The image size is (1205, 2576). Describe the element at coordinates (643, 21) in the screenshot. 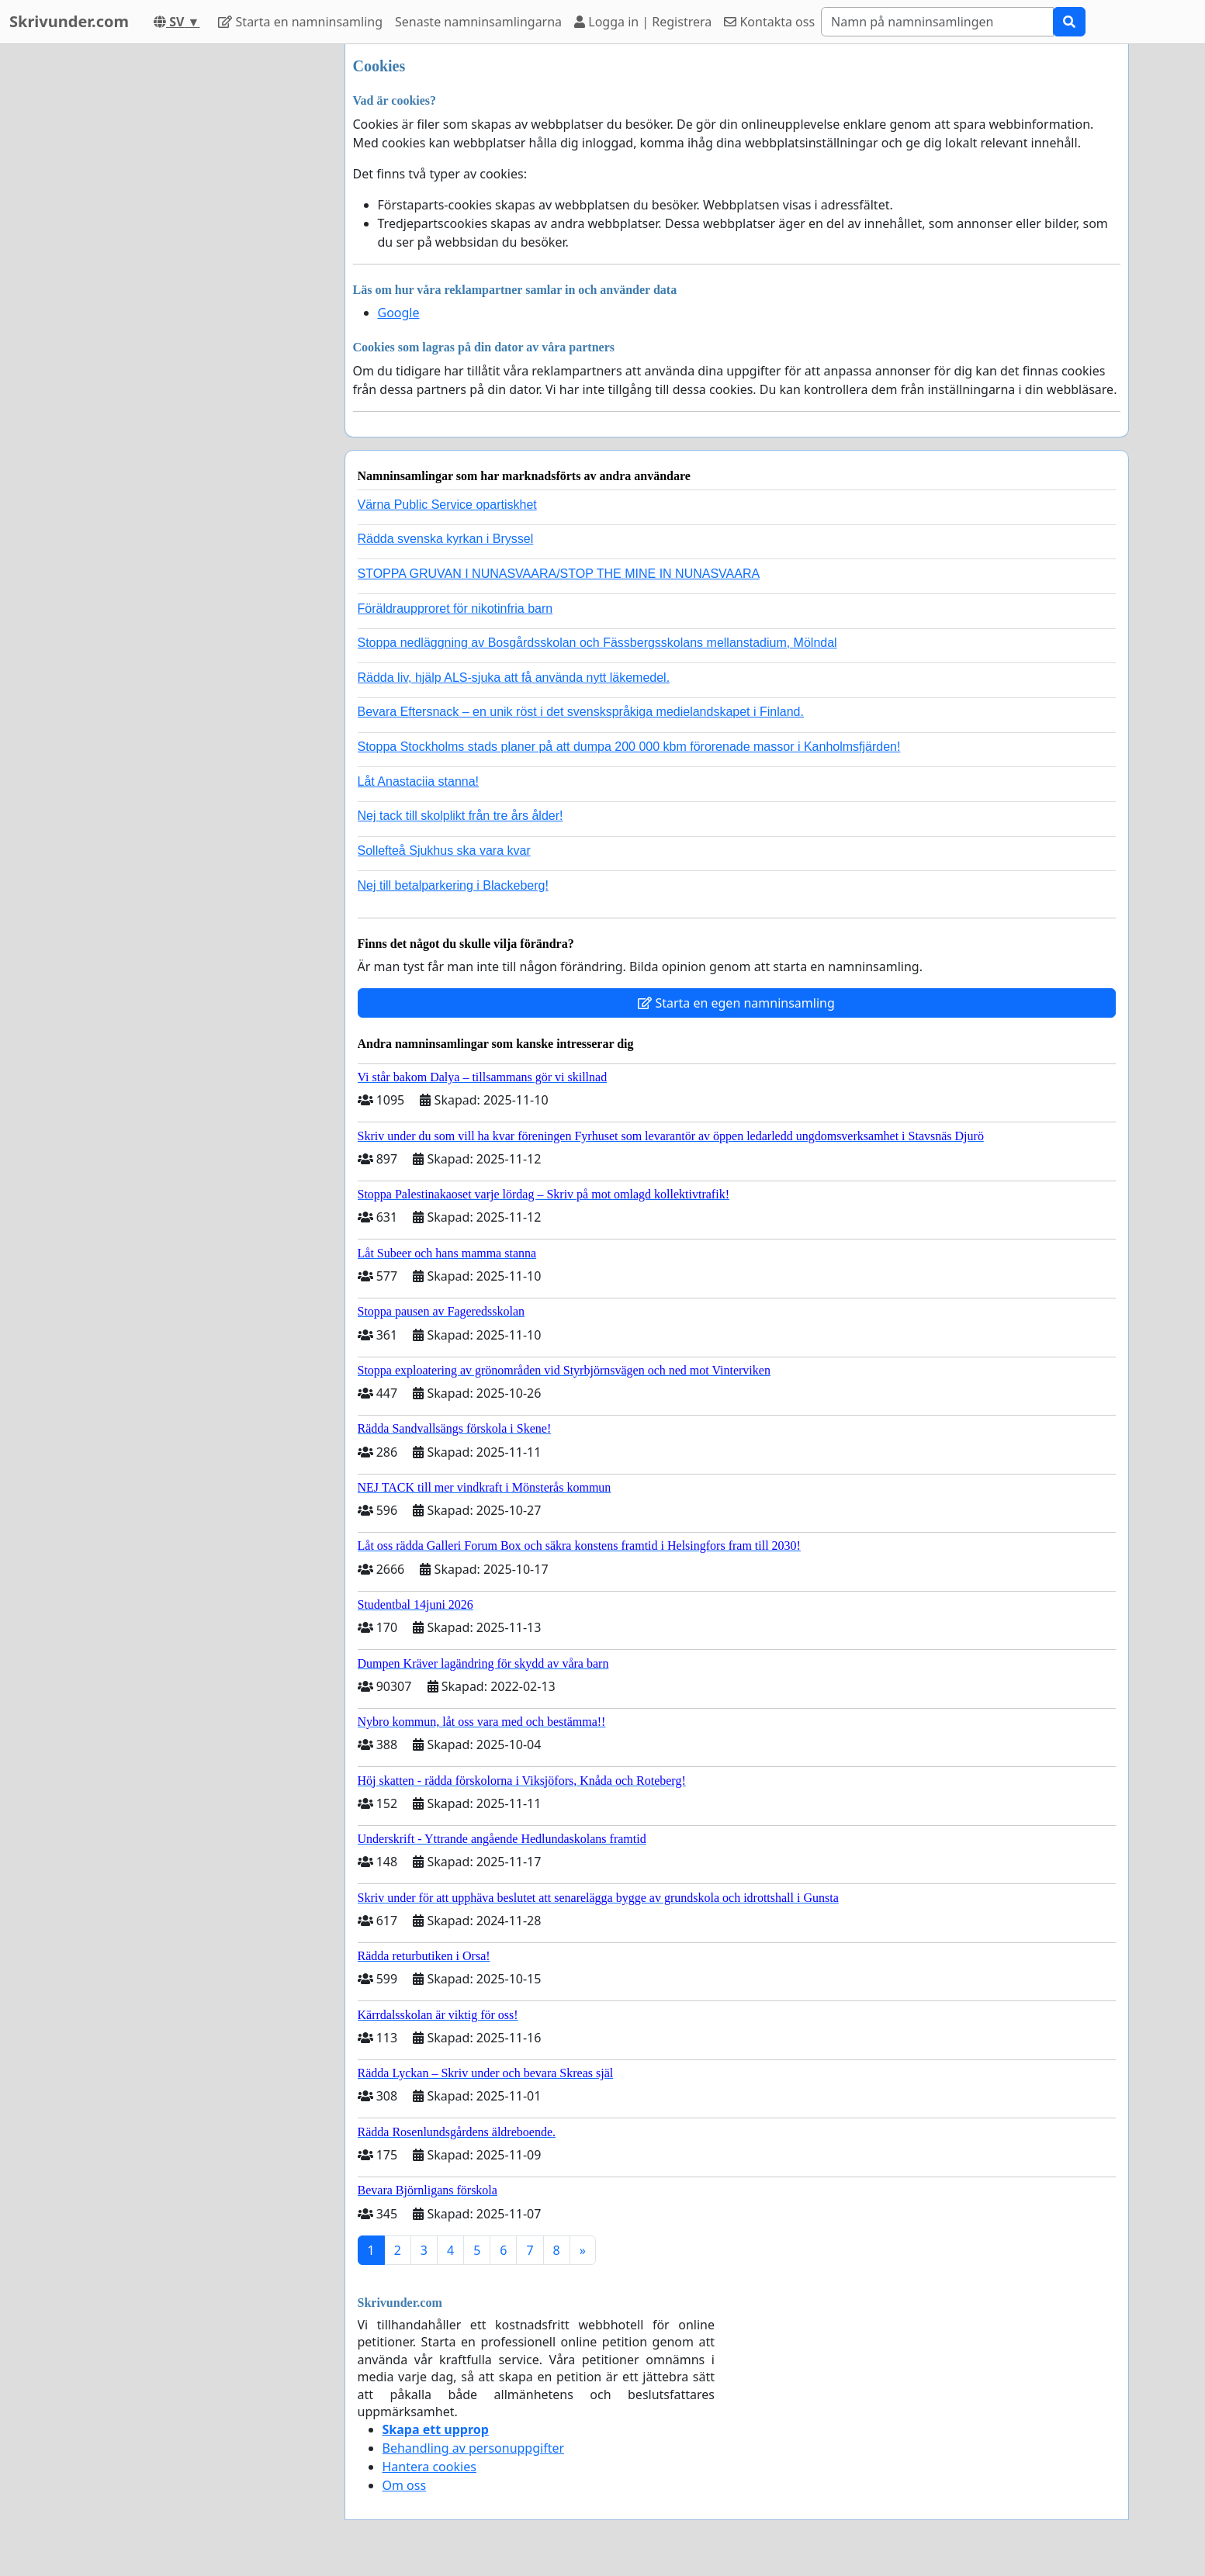

I see `Logga in | Registrera` at that location.